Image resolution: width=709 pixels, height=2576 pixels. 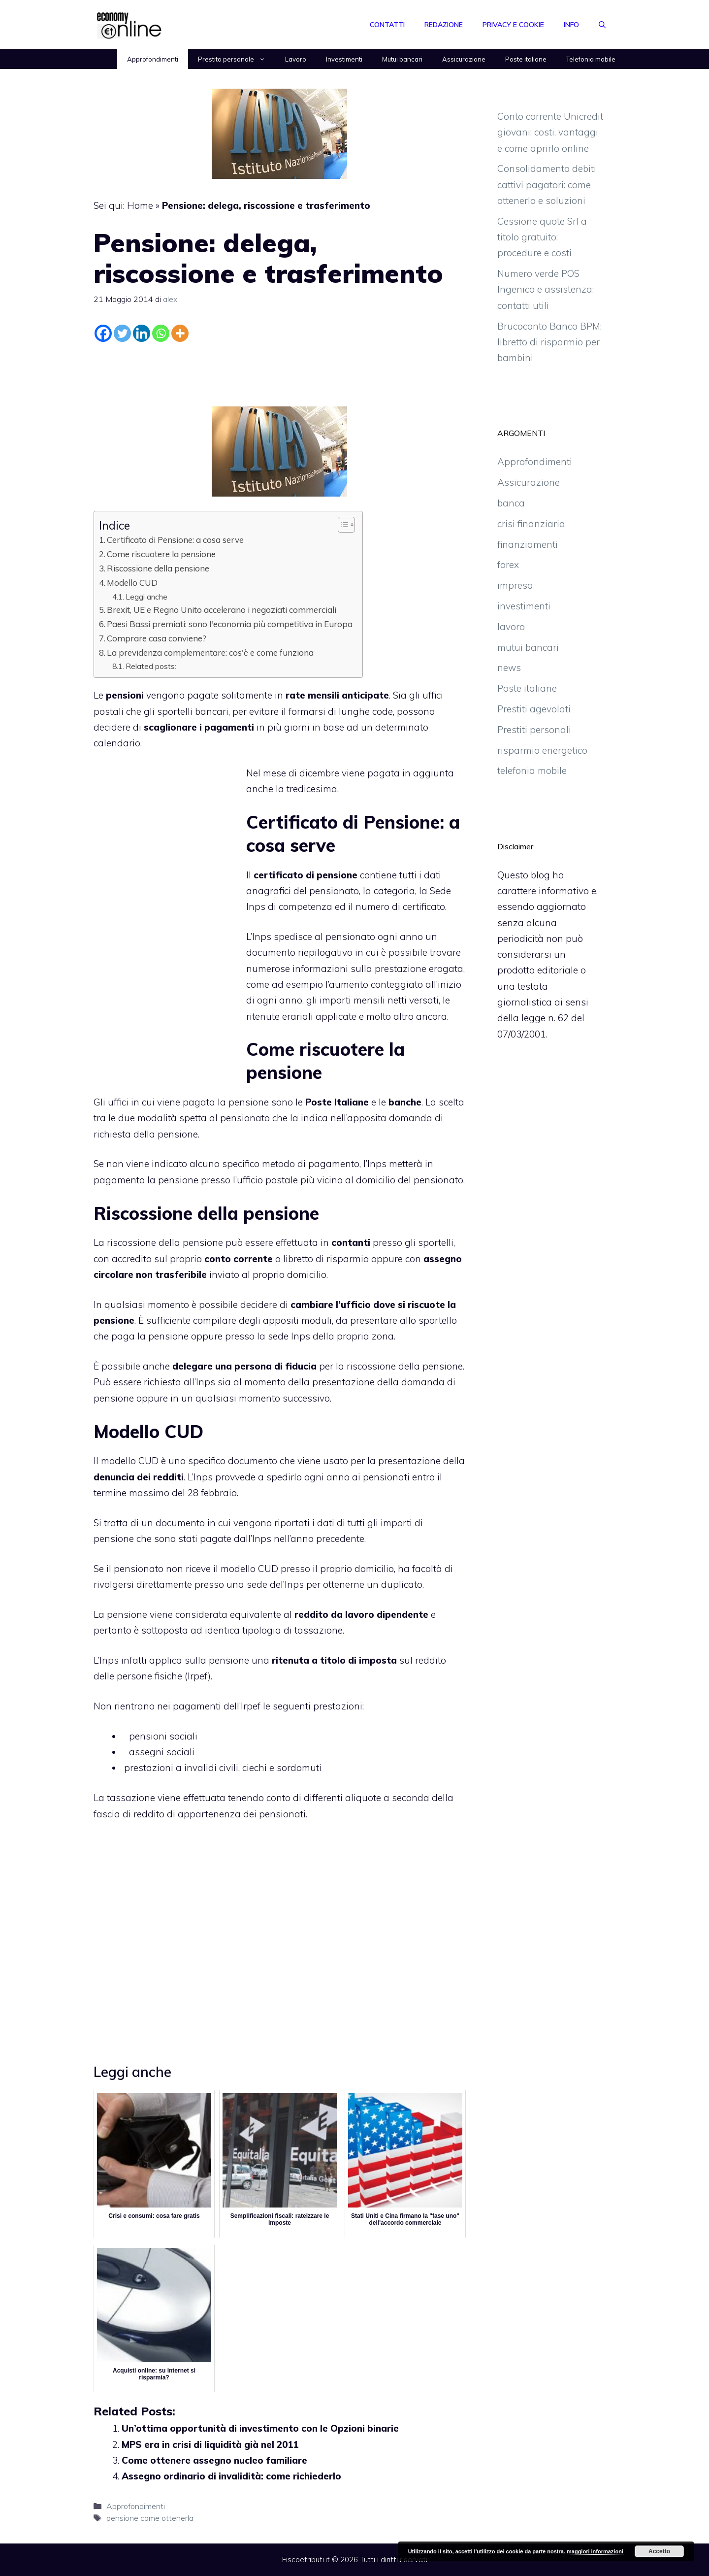 I want to click on Brucoconto Banco BPM: libretto di risparmio per bambini, so click(x=549, y=342).